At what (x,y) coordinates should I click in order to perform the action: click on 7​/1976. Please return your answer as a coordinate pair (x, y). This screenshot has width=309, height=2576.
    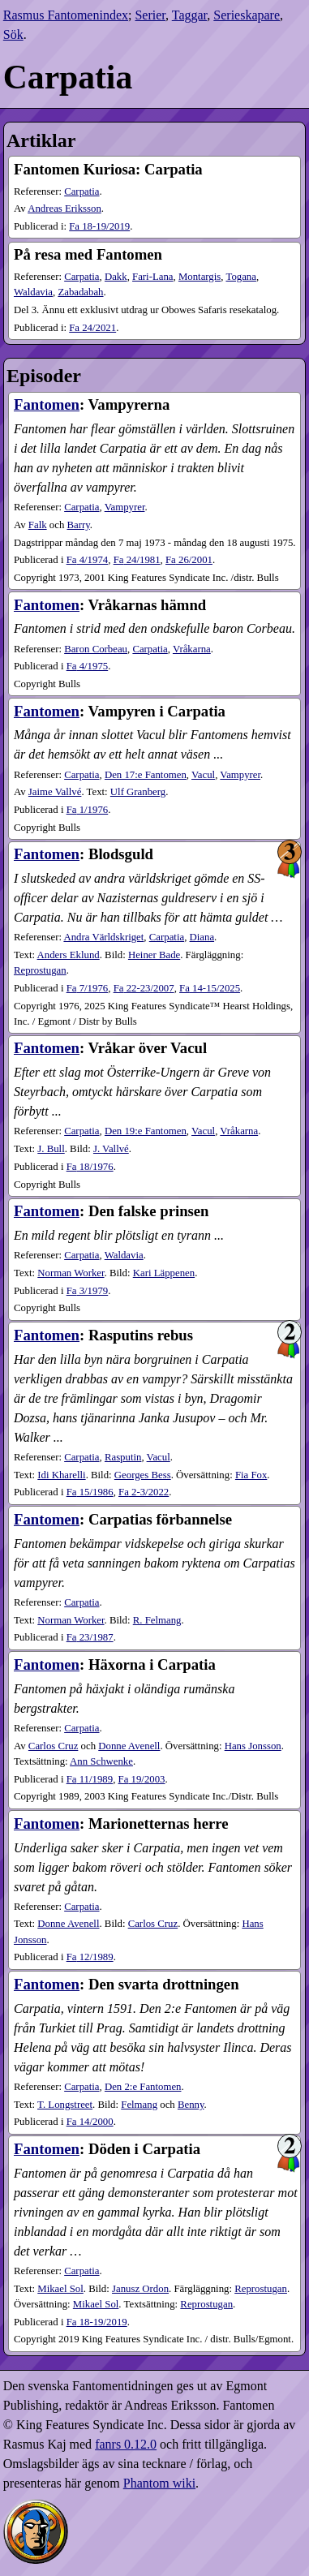
    Looking at the image, I should click on (88, 988).